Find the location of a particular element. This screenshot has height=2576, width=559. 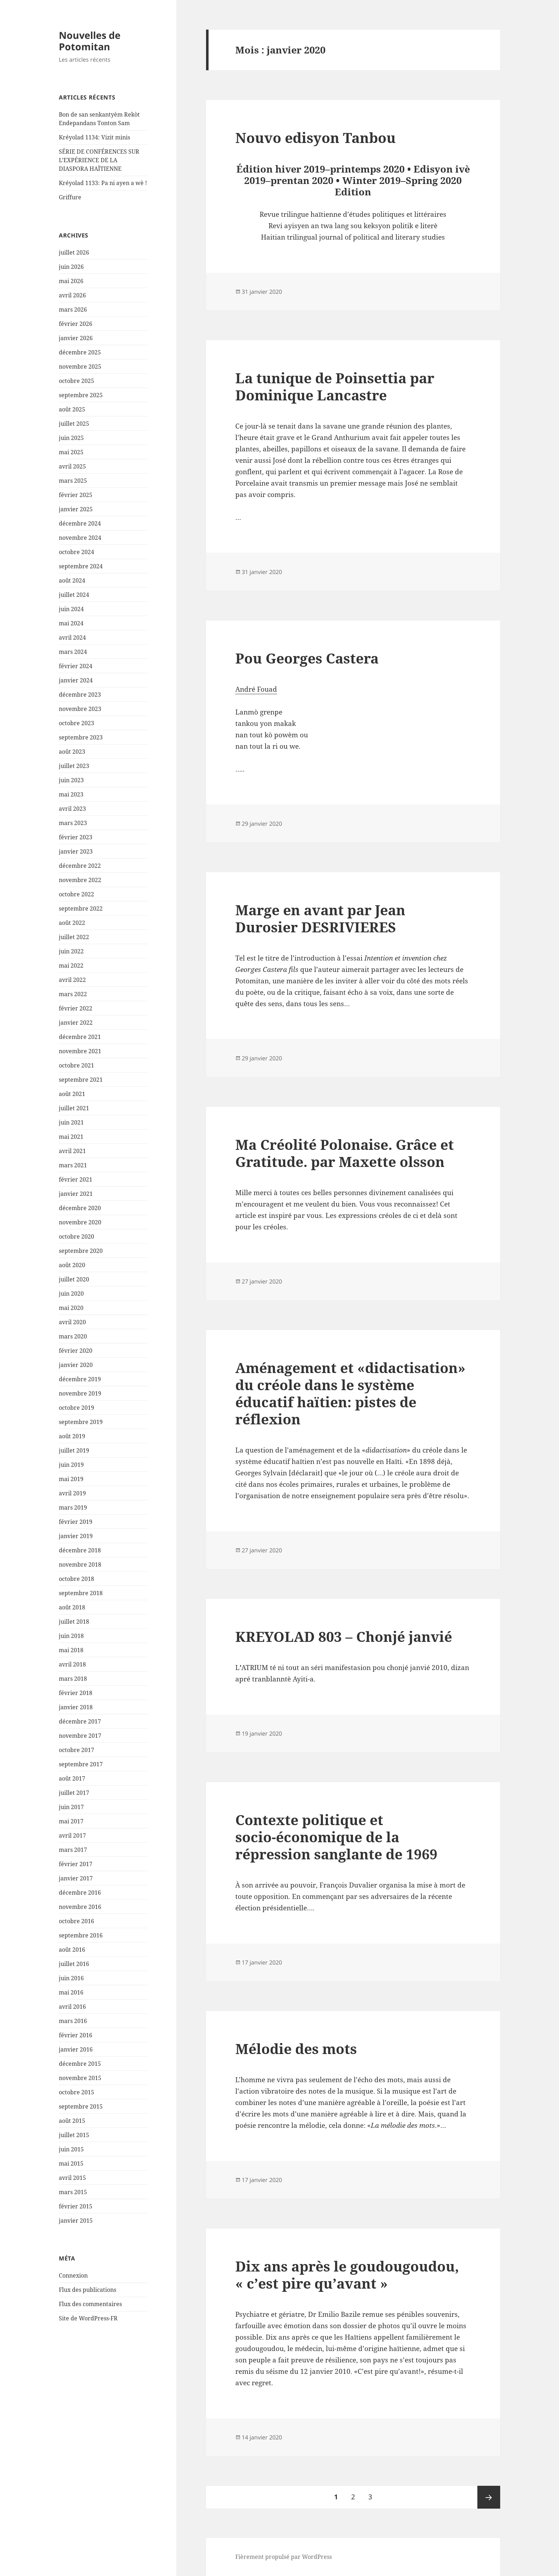

décembre 2020 is located at coordinates (80, 1208).